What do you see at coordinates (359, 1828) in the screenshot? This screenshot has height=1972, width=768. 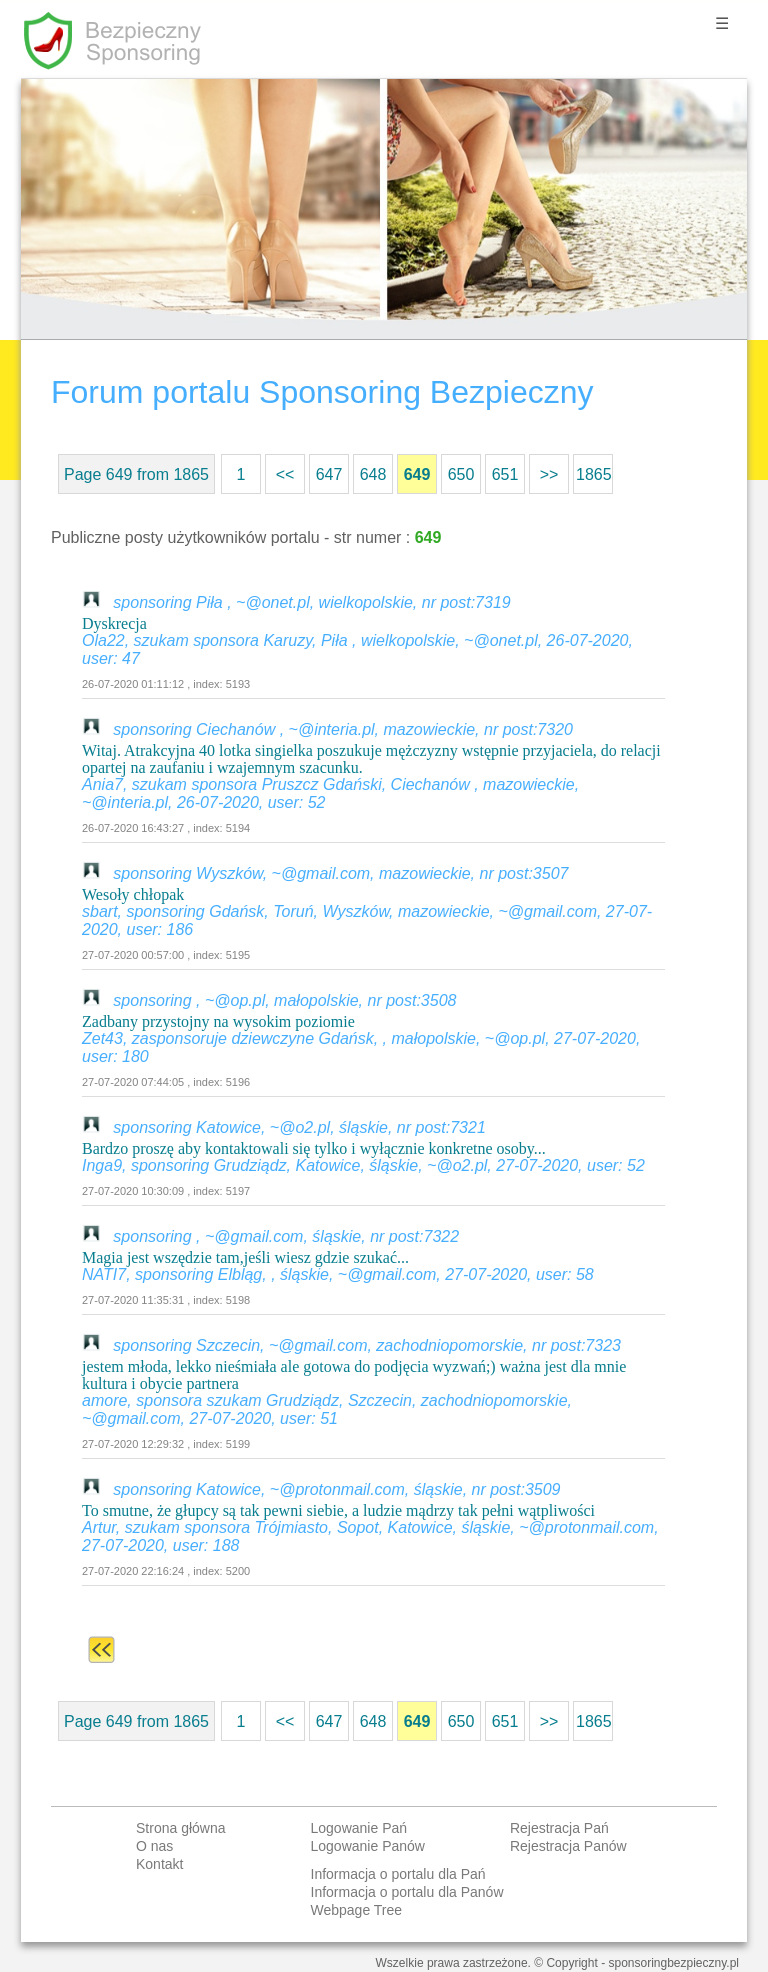 I see `Logowanie Pań` at bounding box center [359, 1828].